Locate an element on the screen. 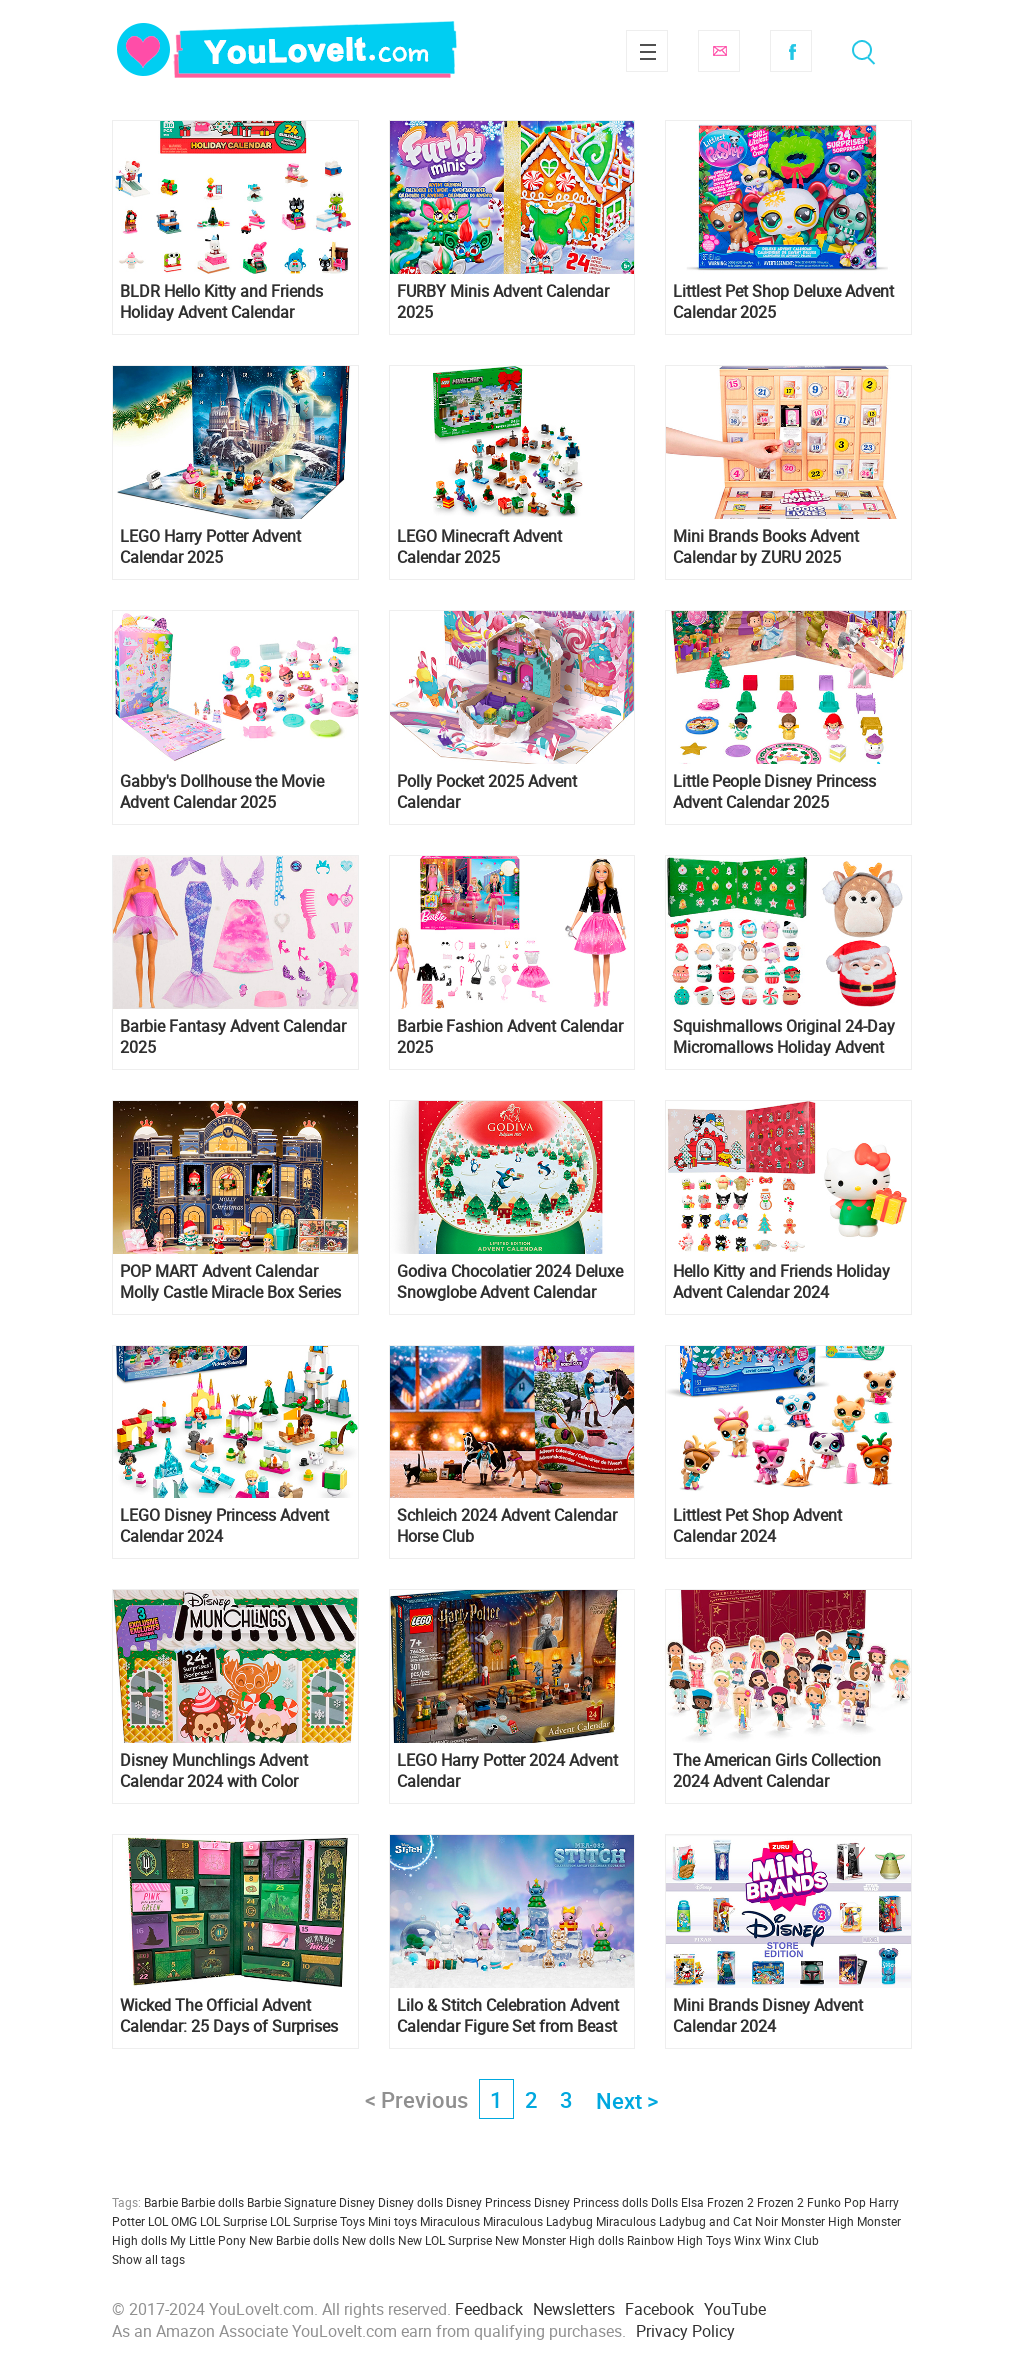 The image size is (1024, 2372). LOL OMG is located at coordinates (172, 2221).